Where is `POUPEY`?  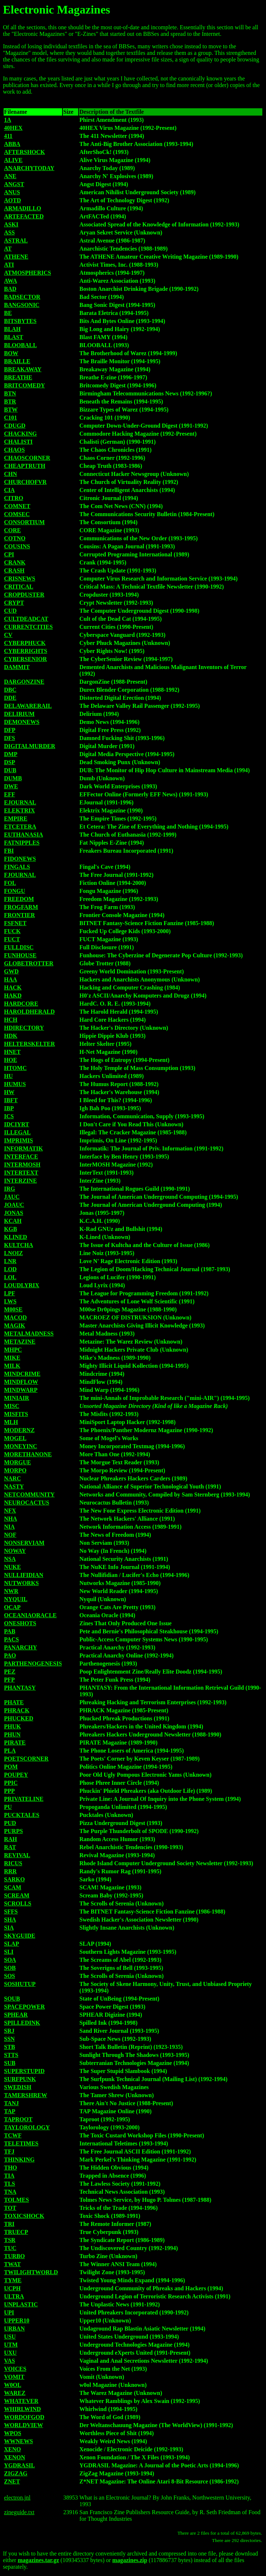
POUPEY is located at coordinates (16, 1775).